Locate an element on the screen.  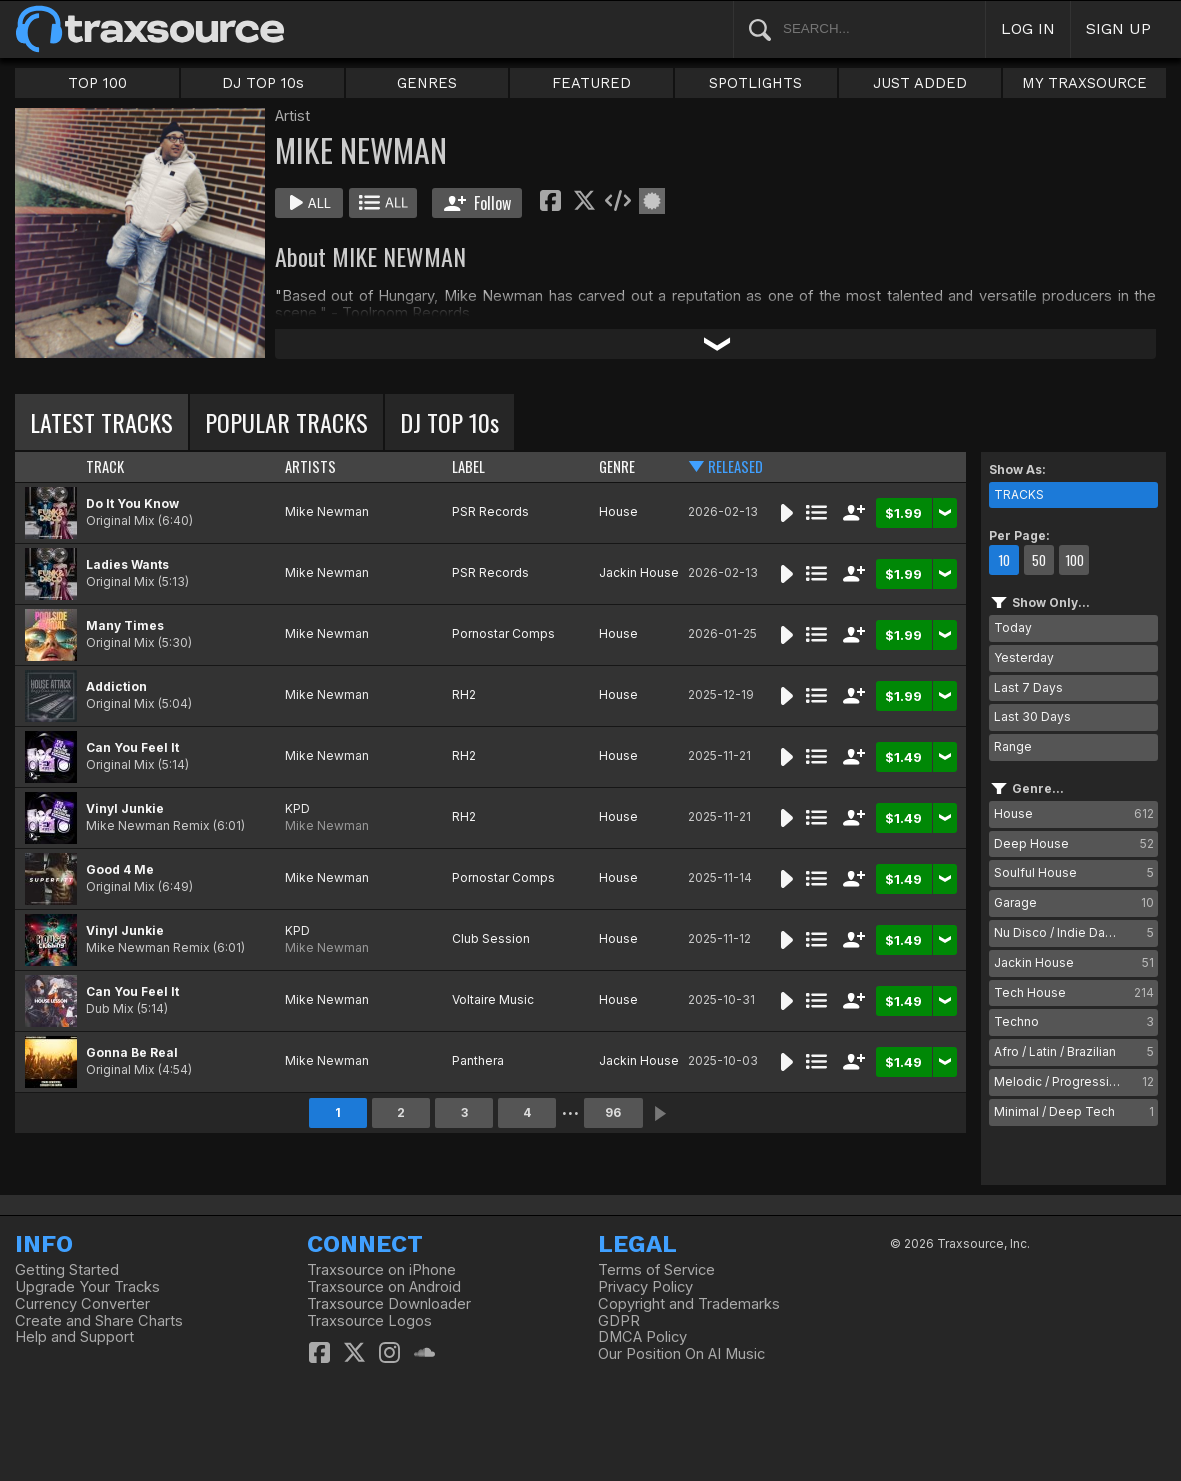
Vinyl Junkie is located at coordinates (125, 808).